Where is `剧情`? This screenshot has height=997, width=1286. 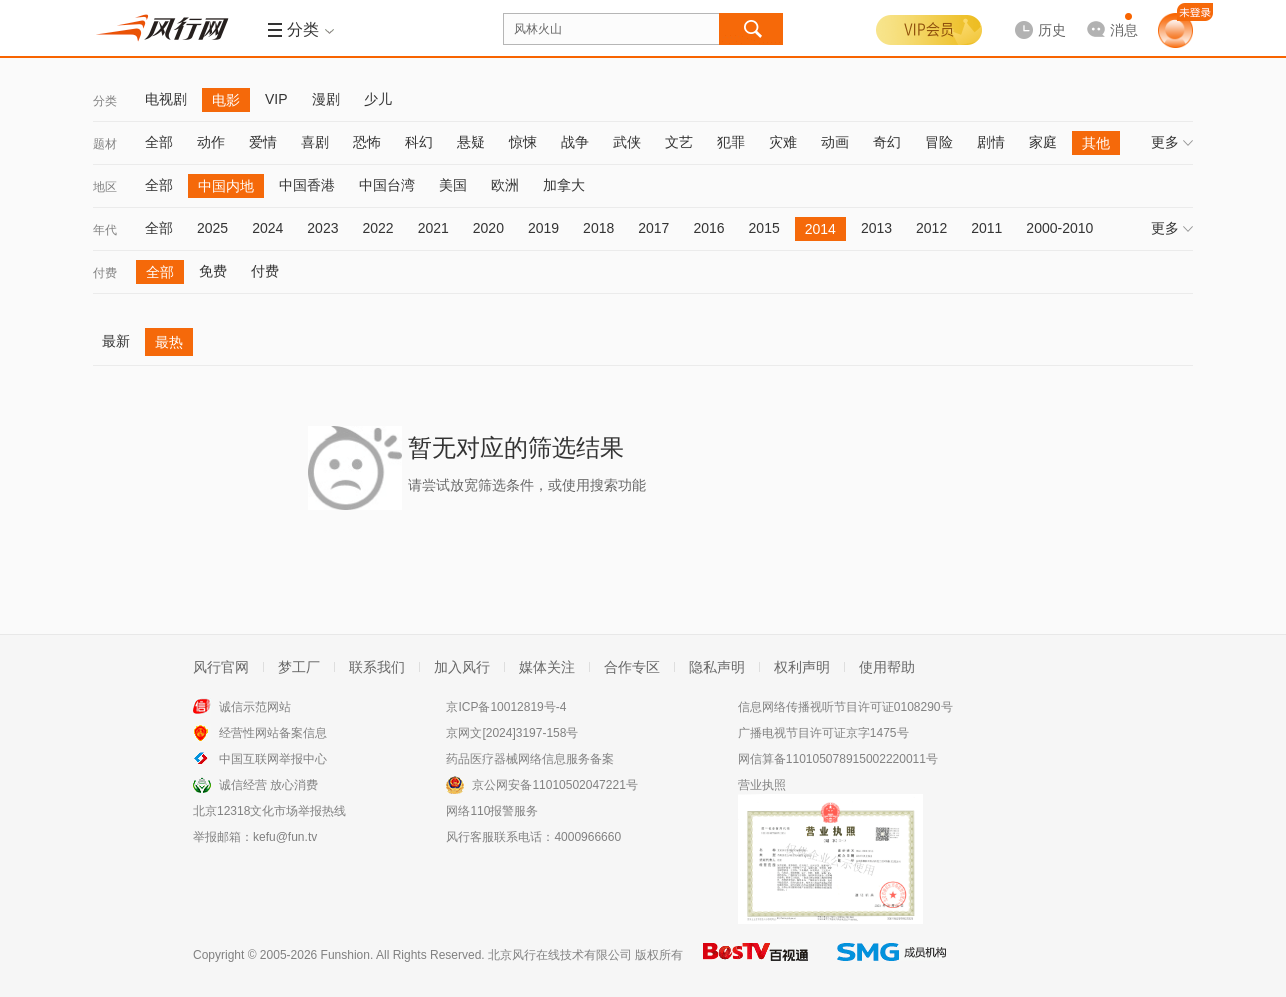 剧情 is located at coordinates (991, 142).